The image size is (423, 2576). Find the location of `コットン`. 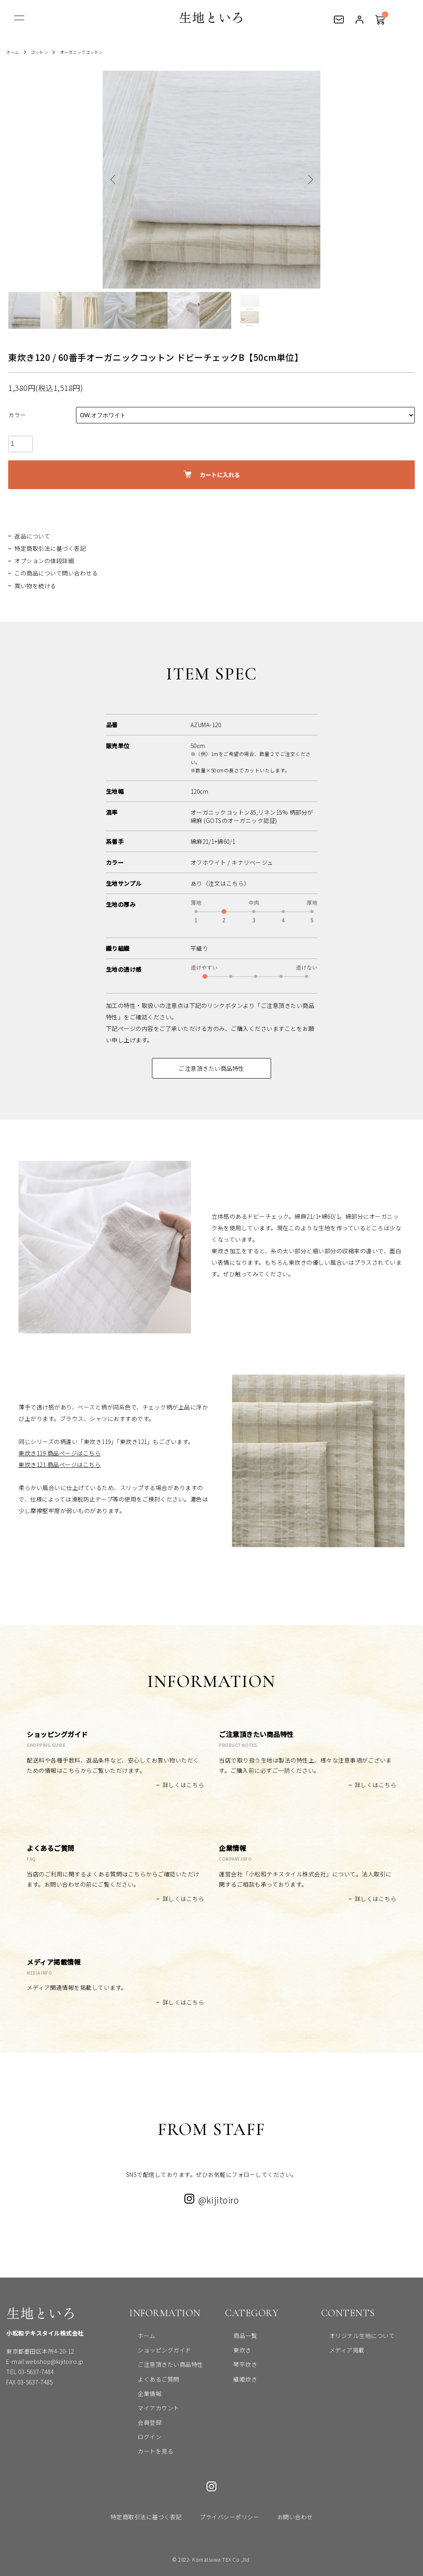

コットン is located at coordinates (43, 51).